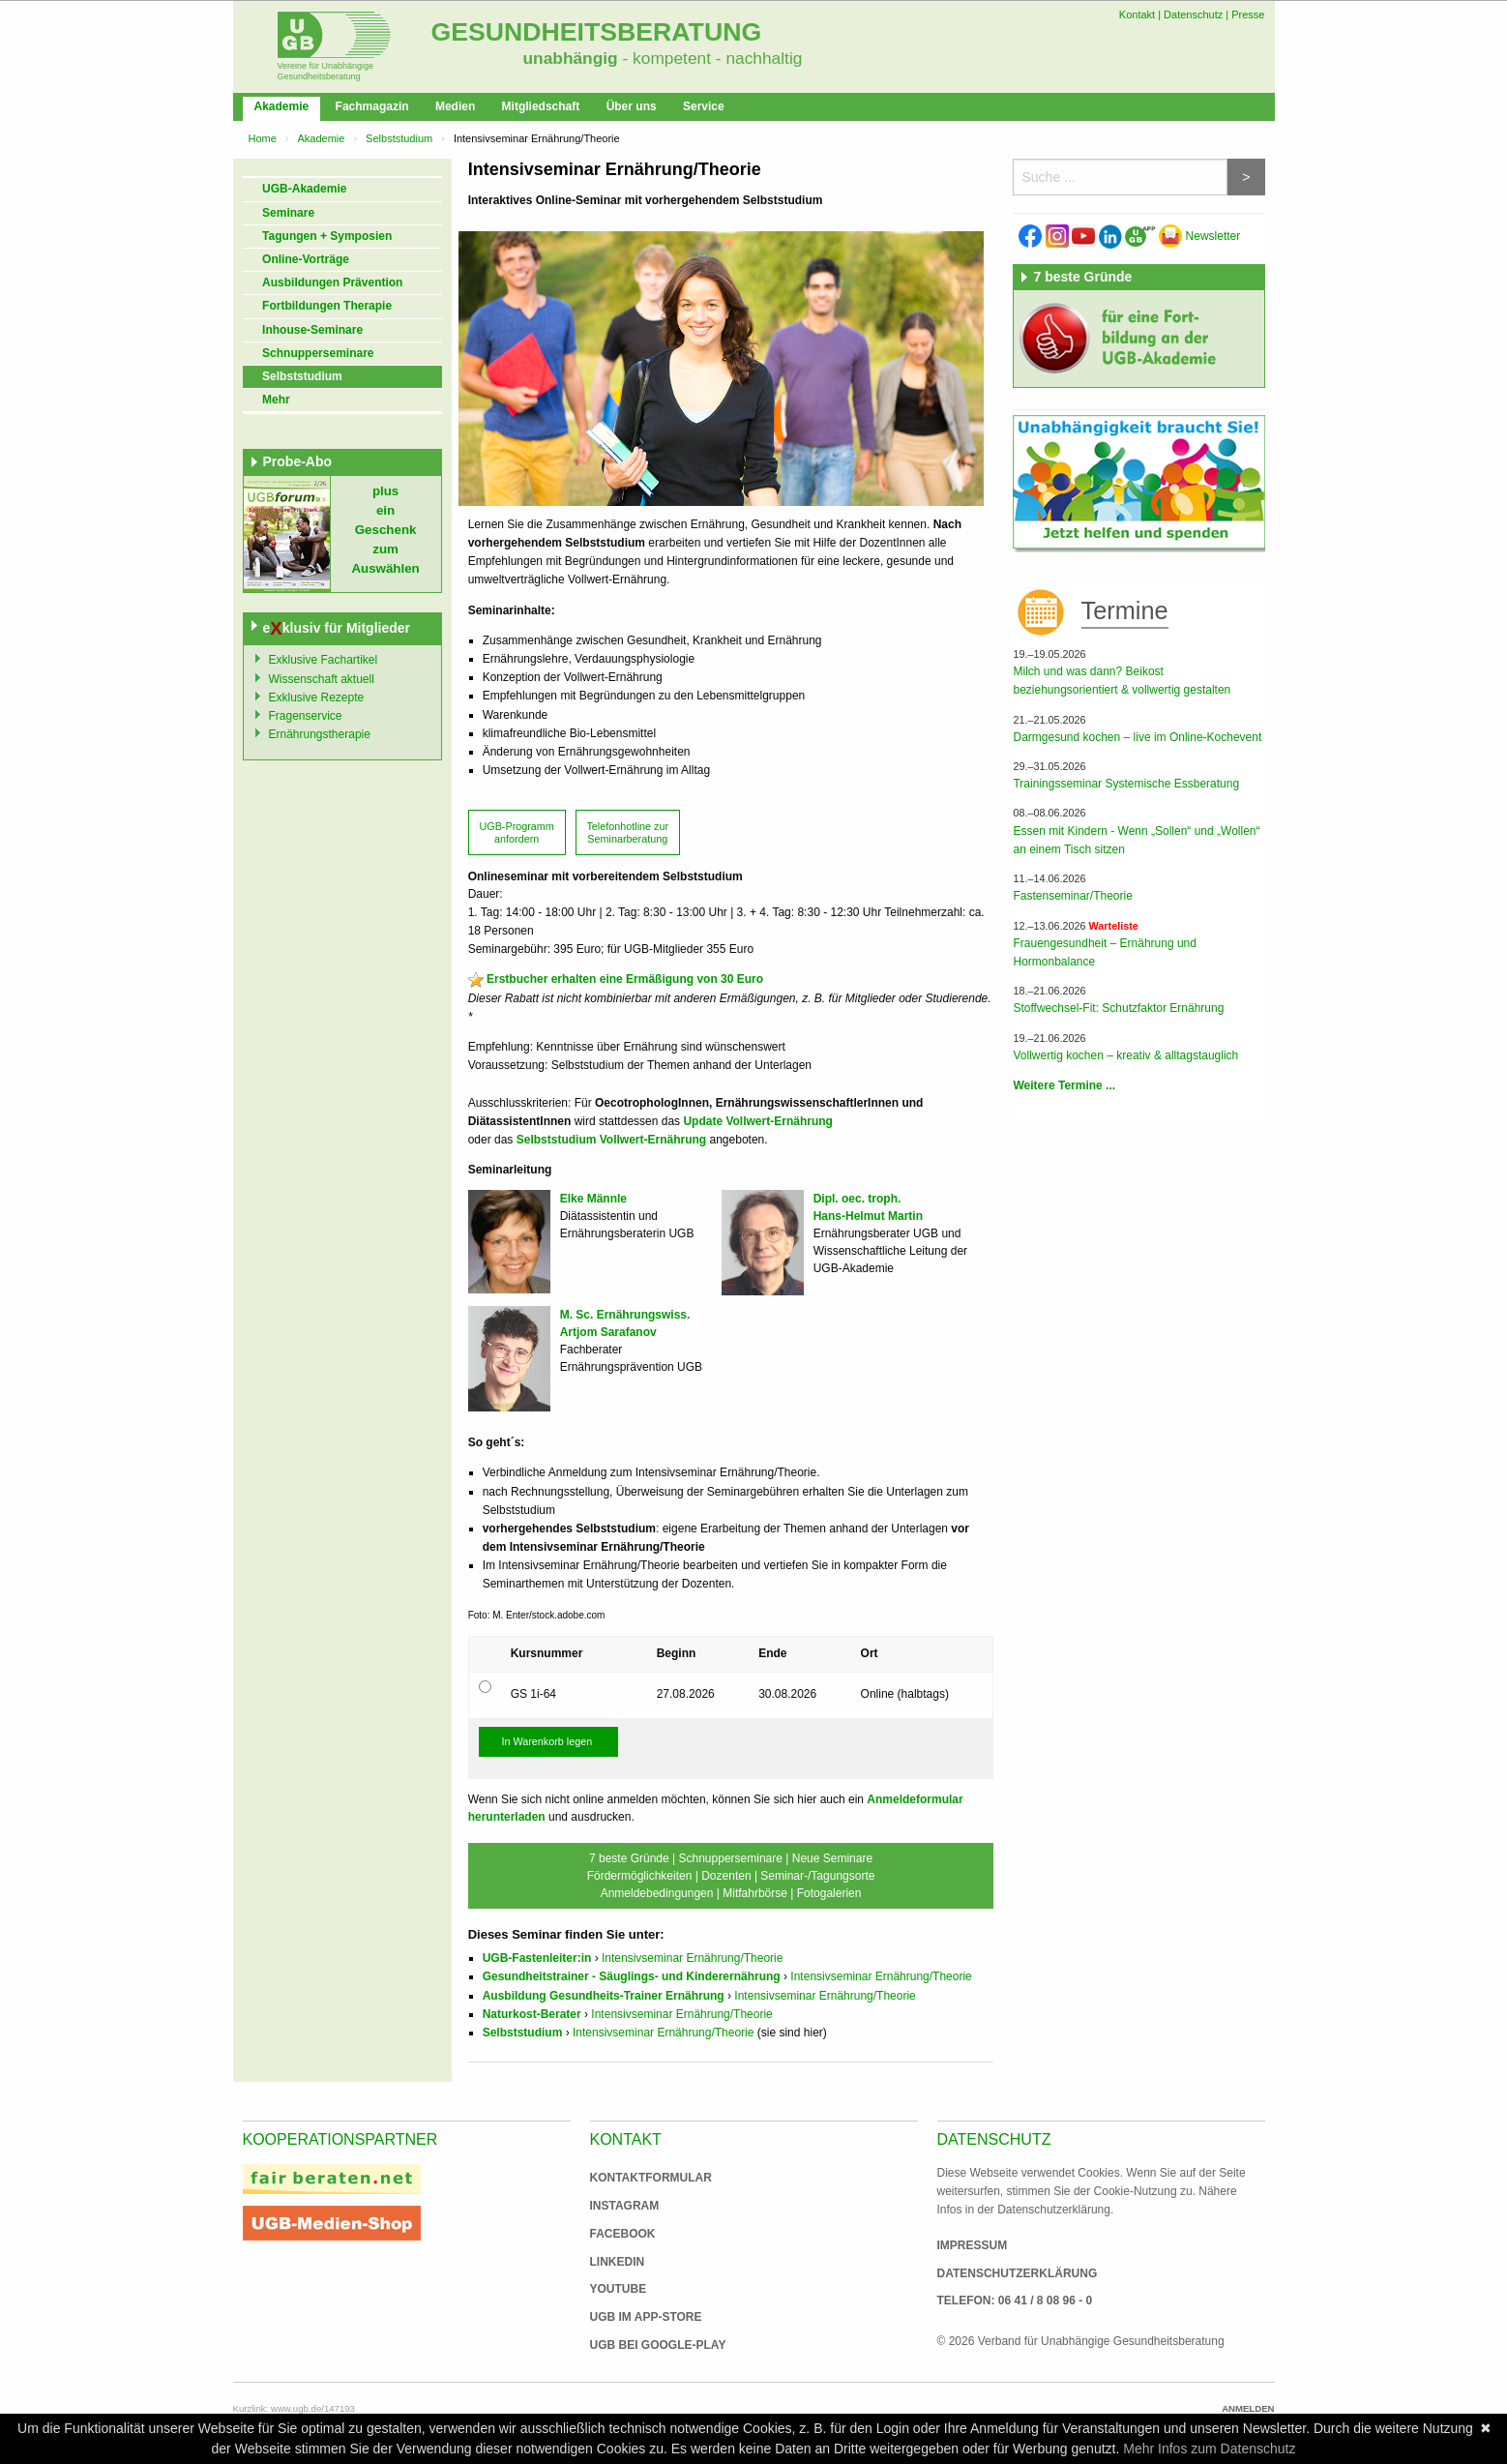 The image size is (1507, 2464). I want to click on Vollwertig kochen – kreativ & alltagstauglich, so click(1125, 1055).